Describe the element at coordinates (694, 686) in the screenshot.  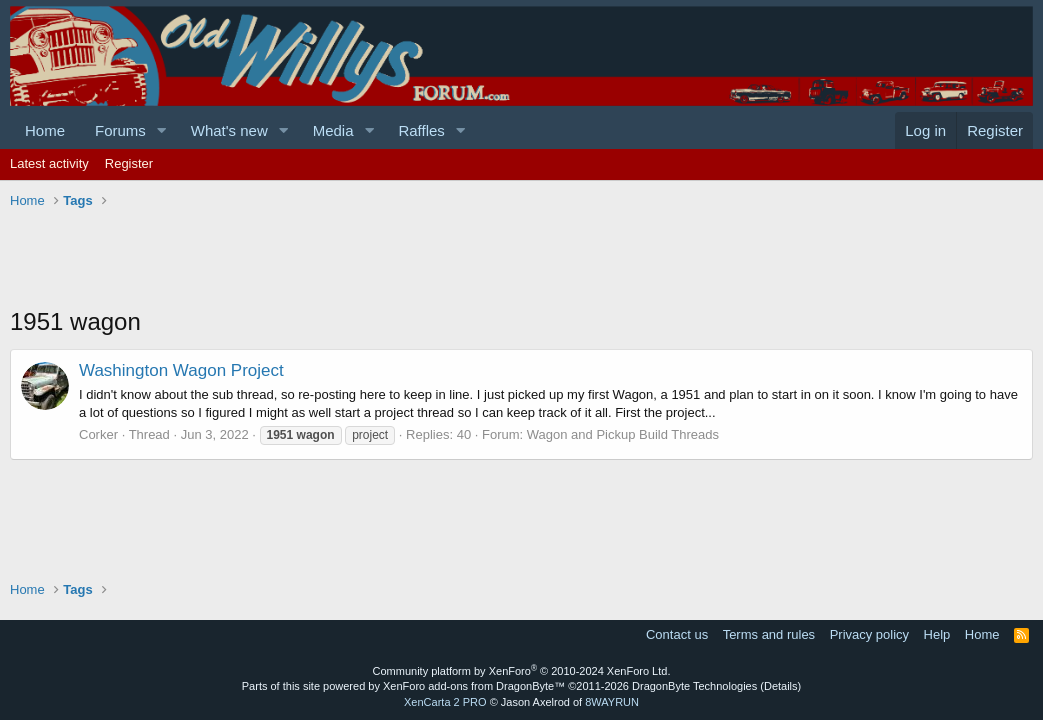
I see `DragonByte Technologies` at that location.